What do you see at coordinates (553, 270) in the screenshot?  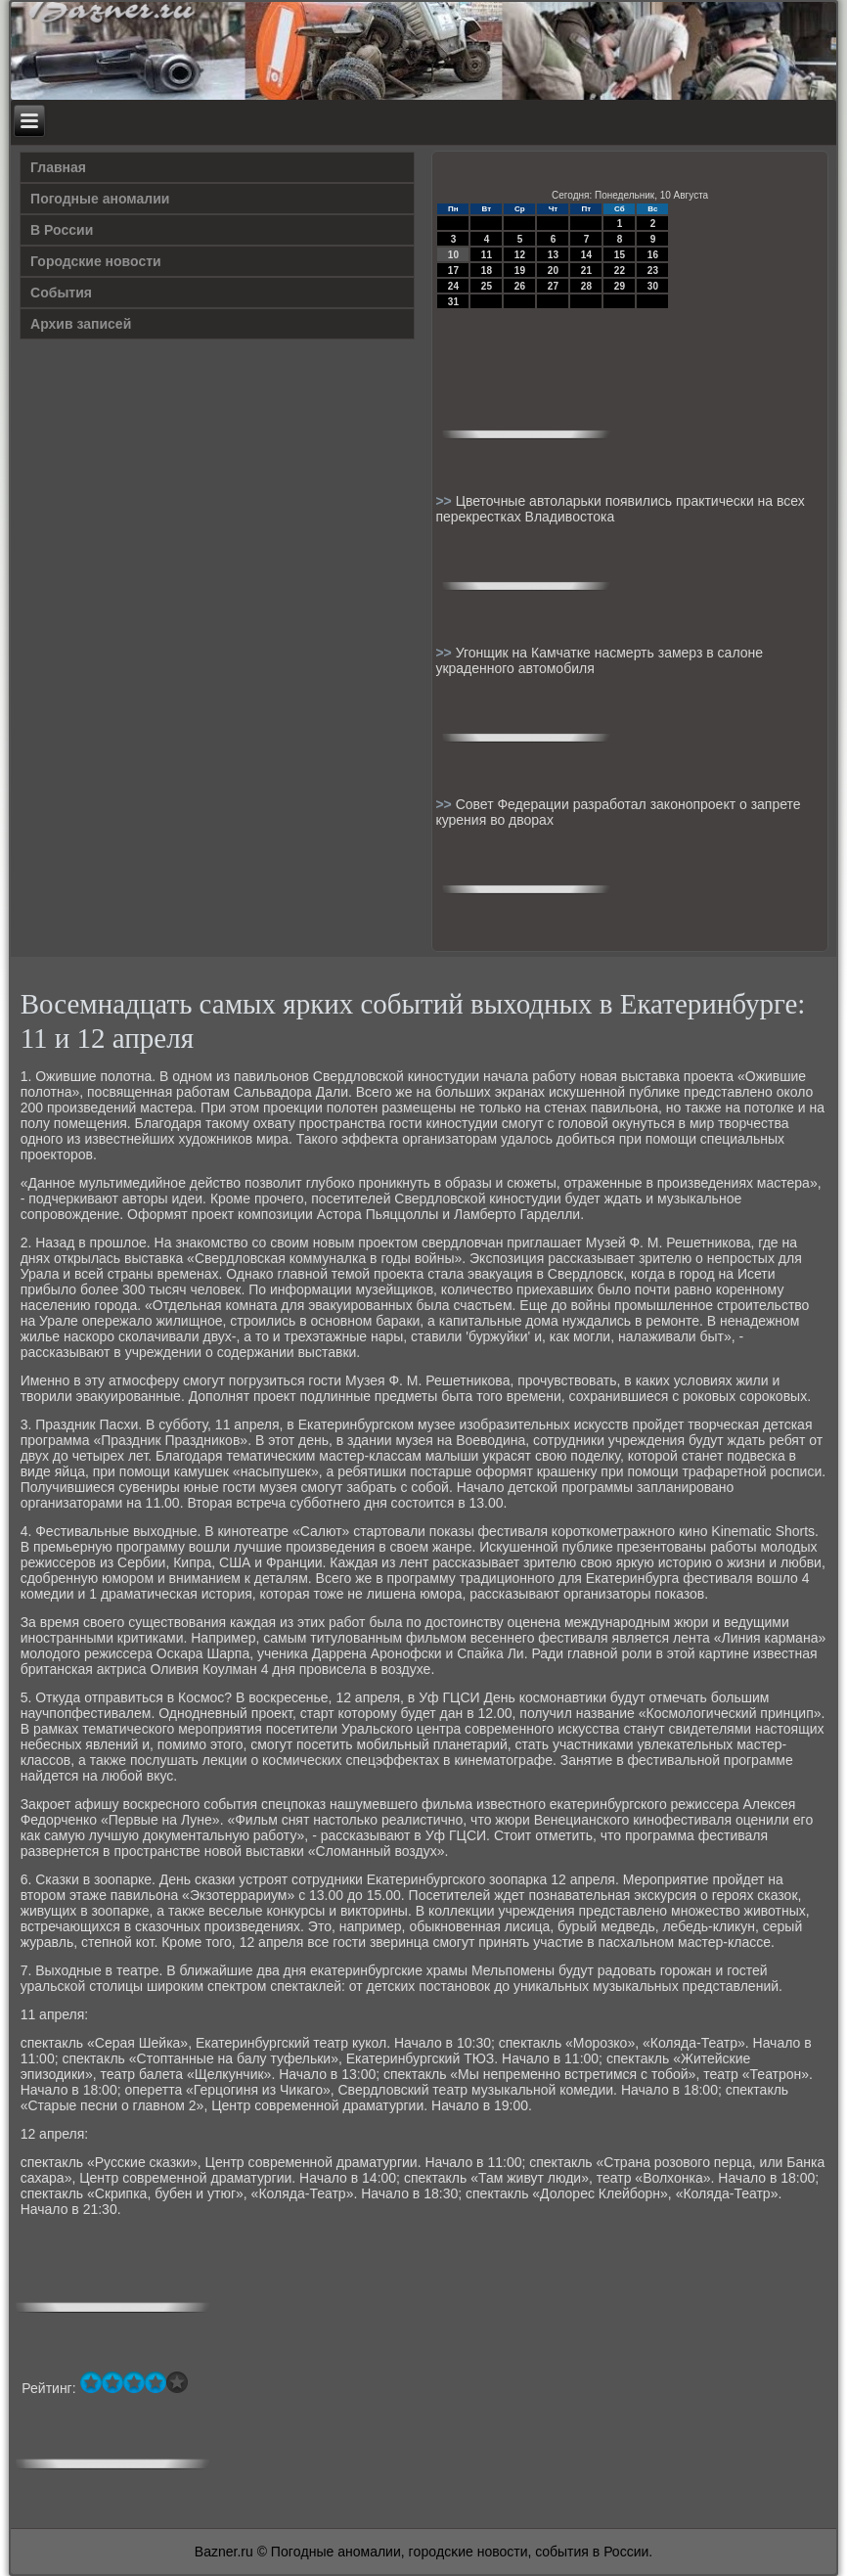 I see `20` at bounding box center [553, 270].